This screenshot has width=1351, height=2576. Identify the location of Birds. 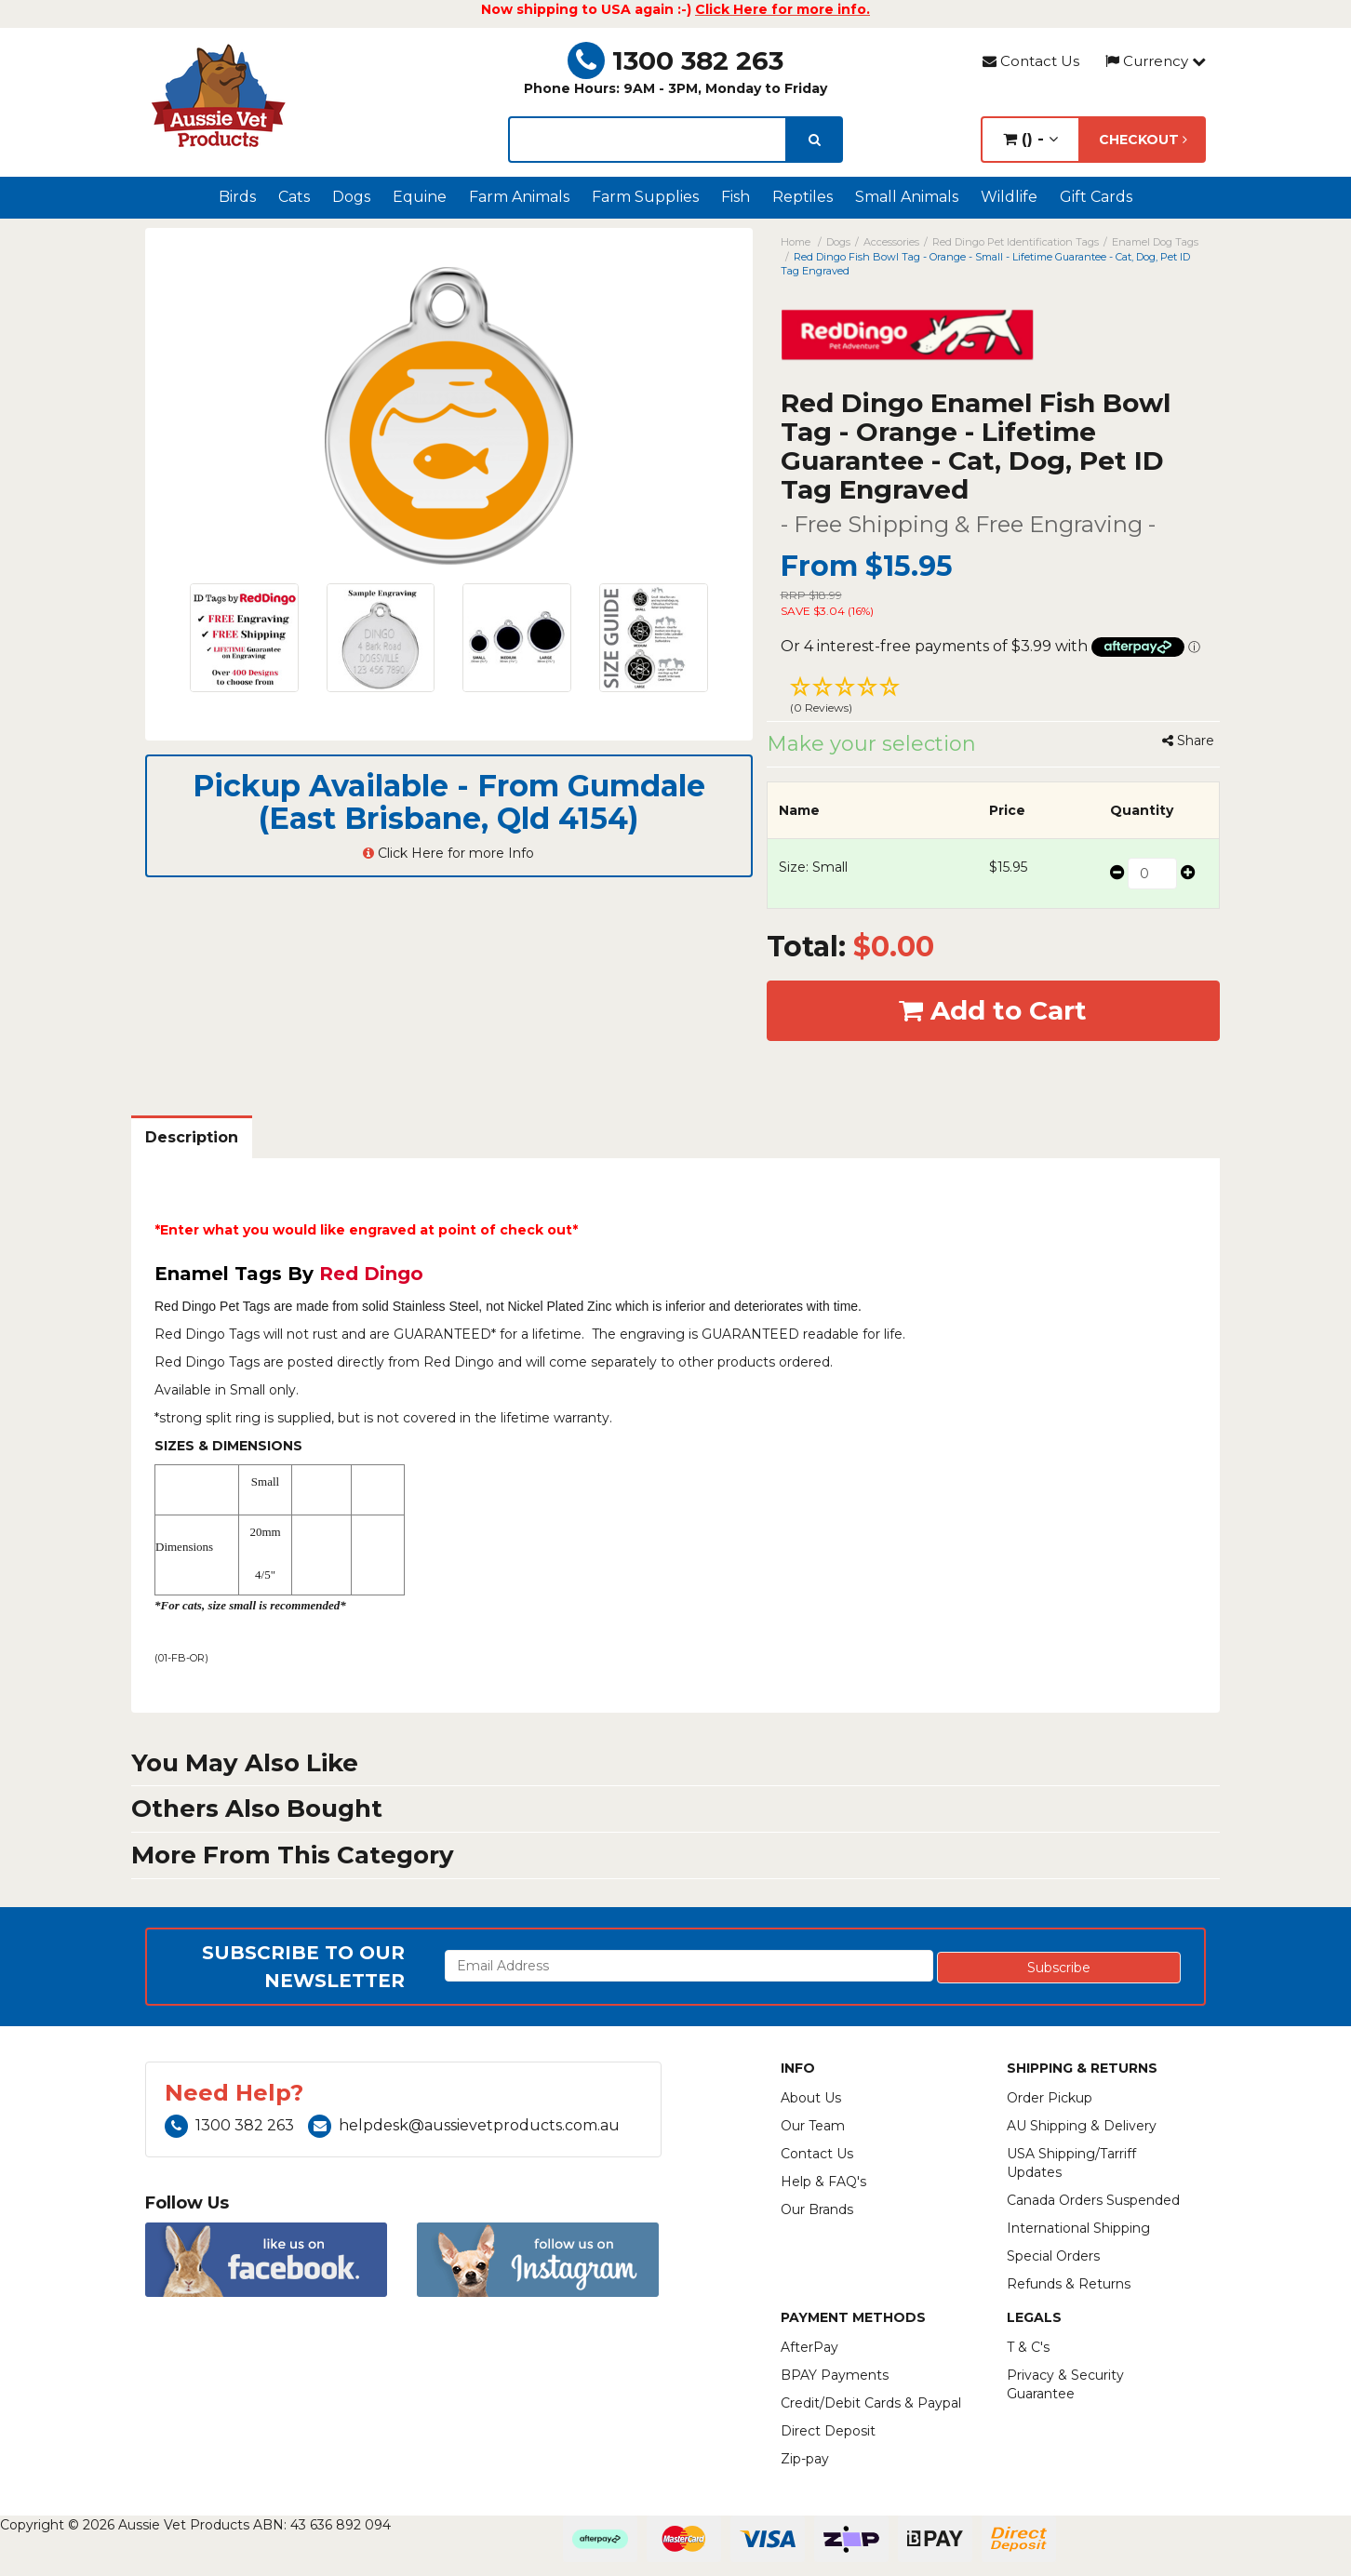
(237, 197).